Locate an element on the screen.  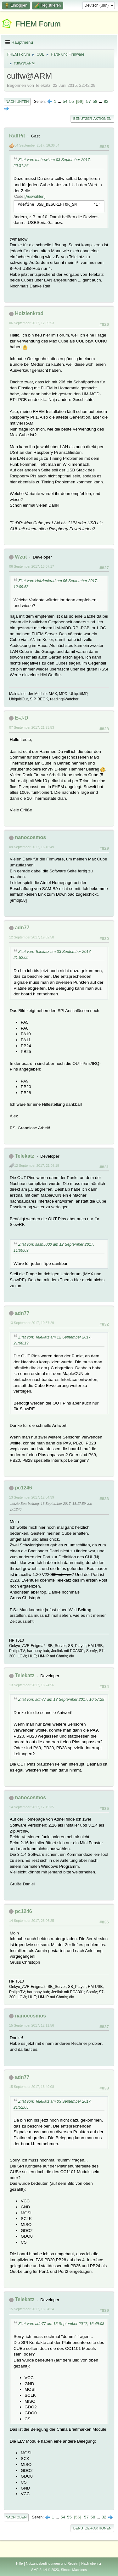
Nach unten is located at coordinates (17, 101).